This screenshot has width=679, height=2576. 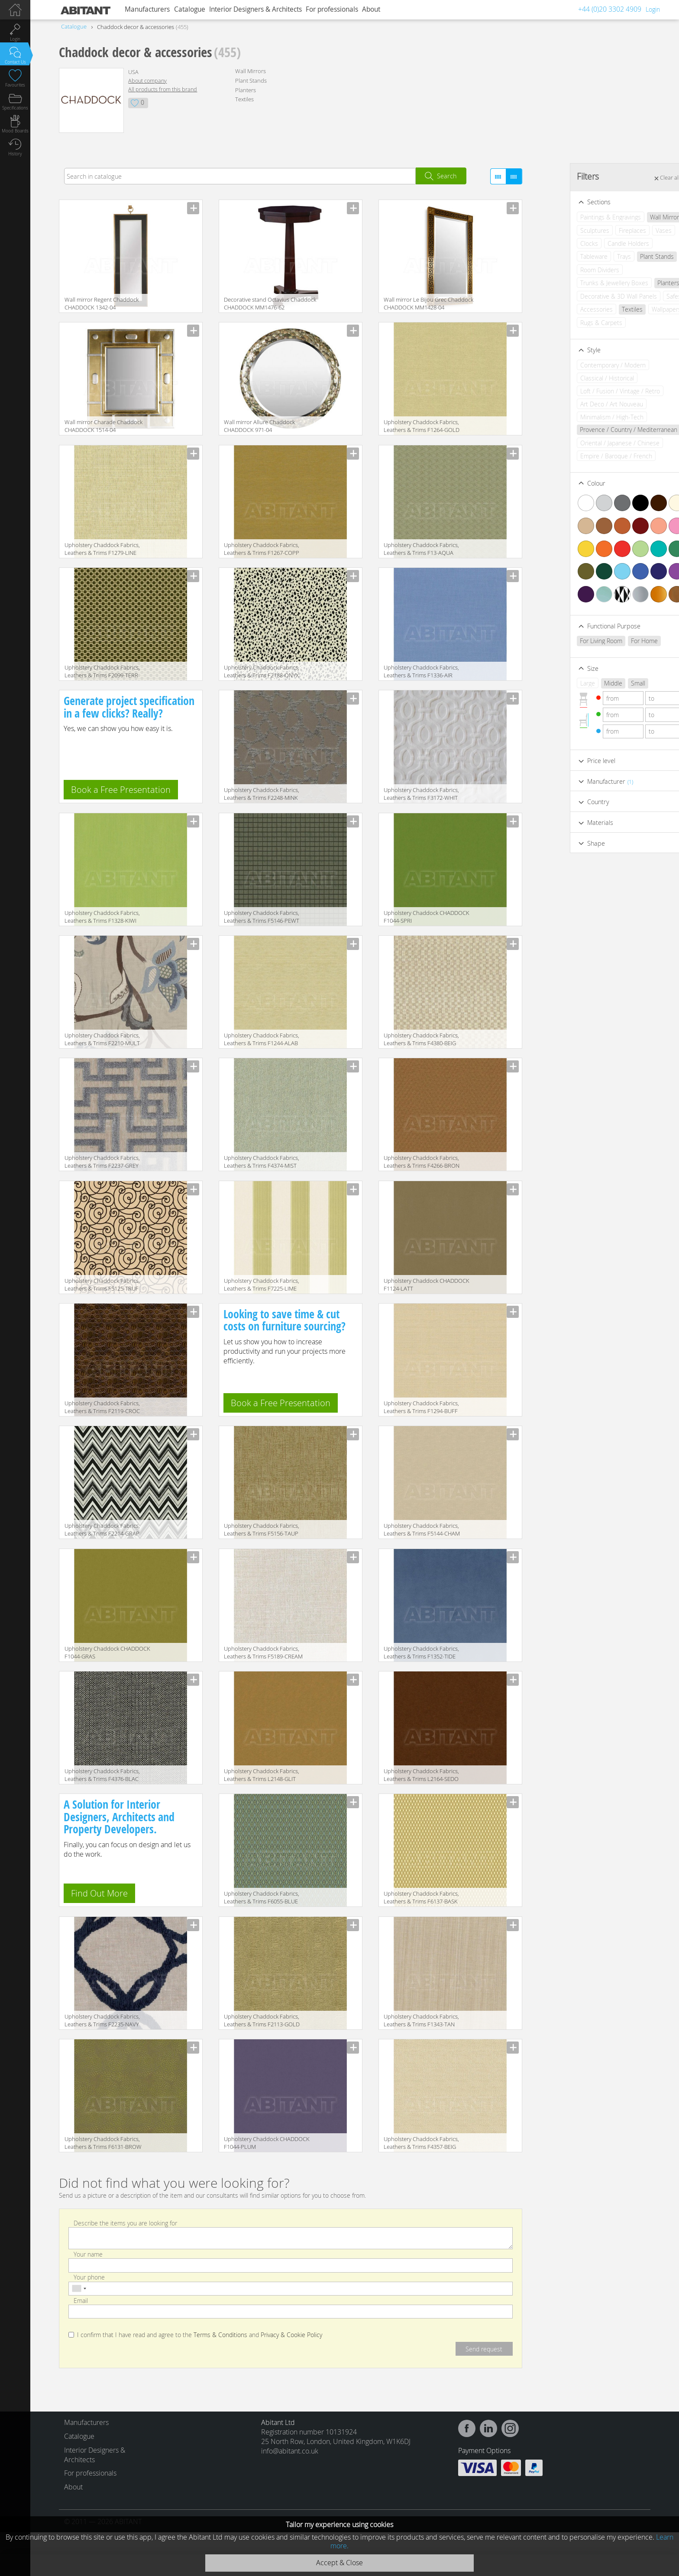 What do you see at coordinates (633, 309) in the screenshot?
I see `Wallpapers` at bounding box center [633, 309].